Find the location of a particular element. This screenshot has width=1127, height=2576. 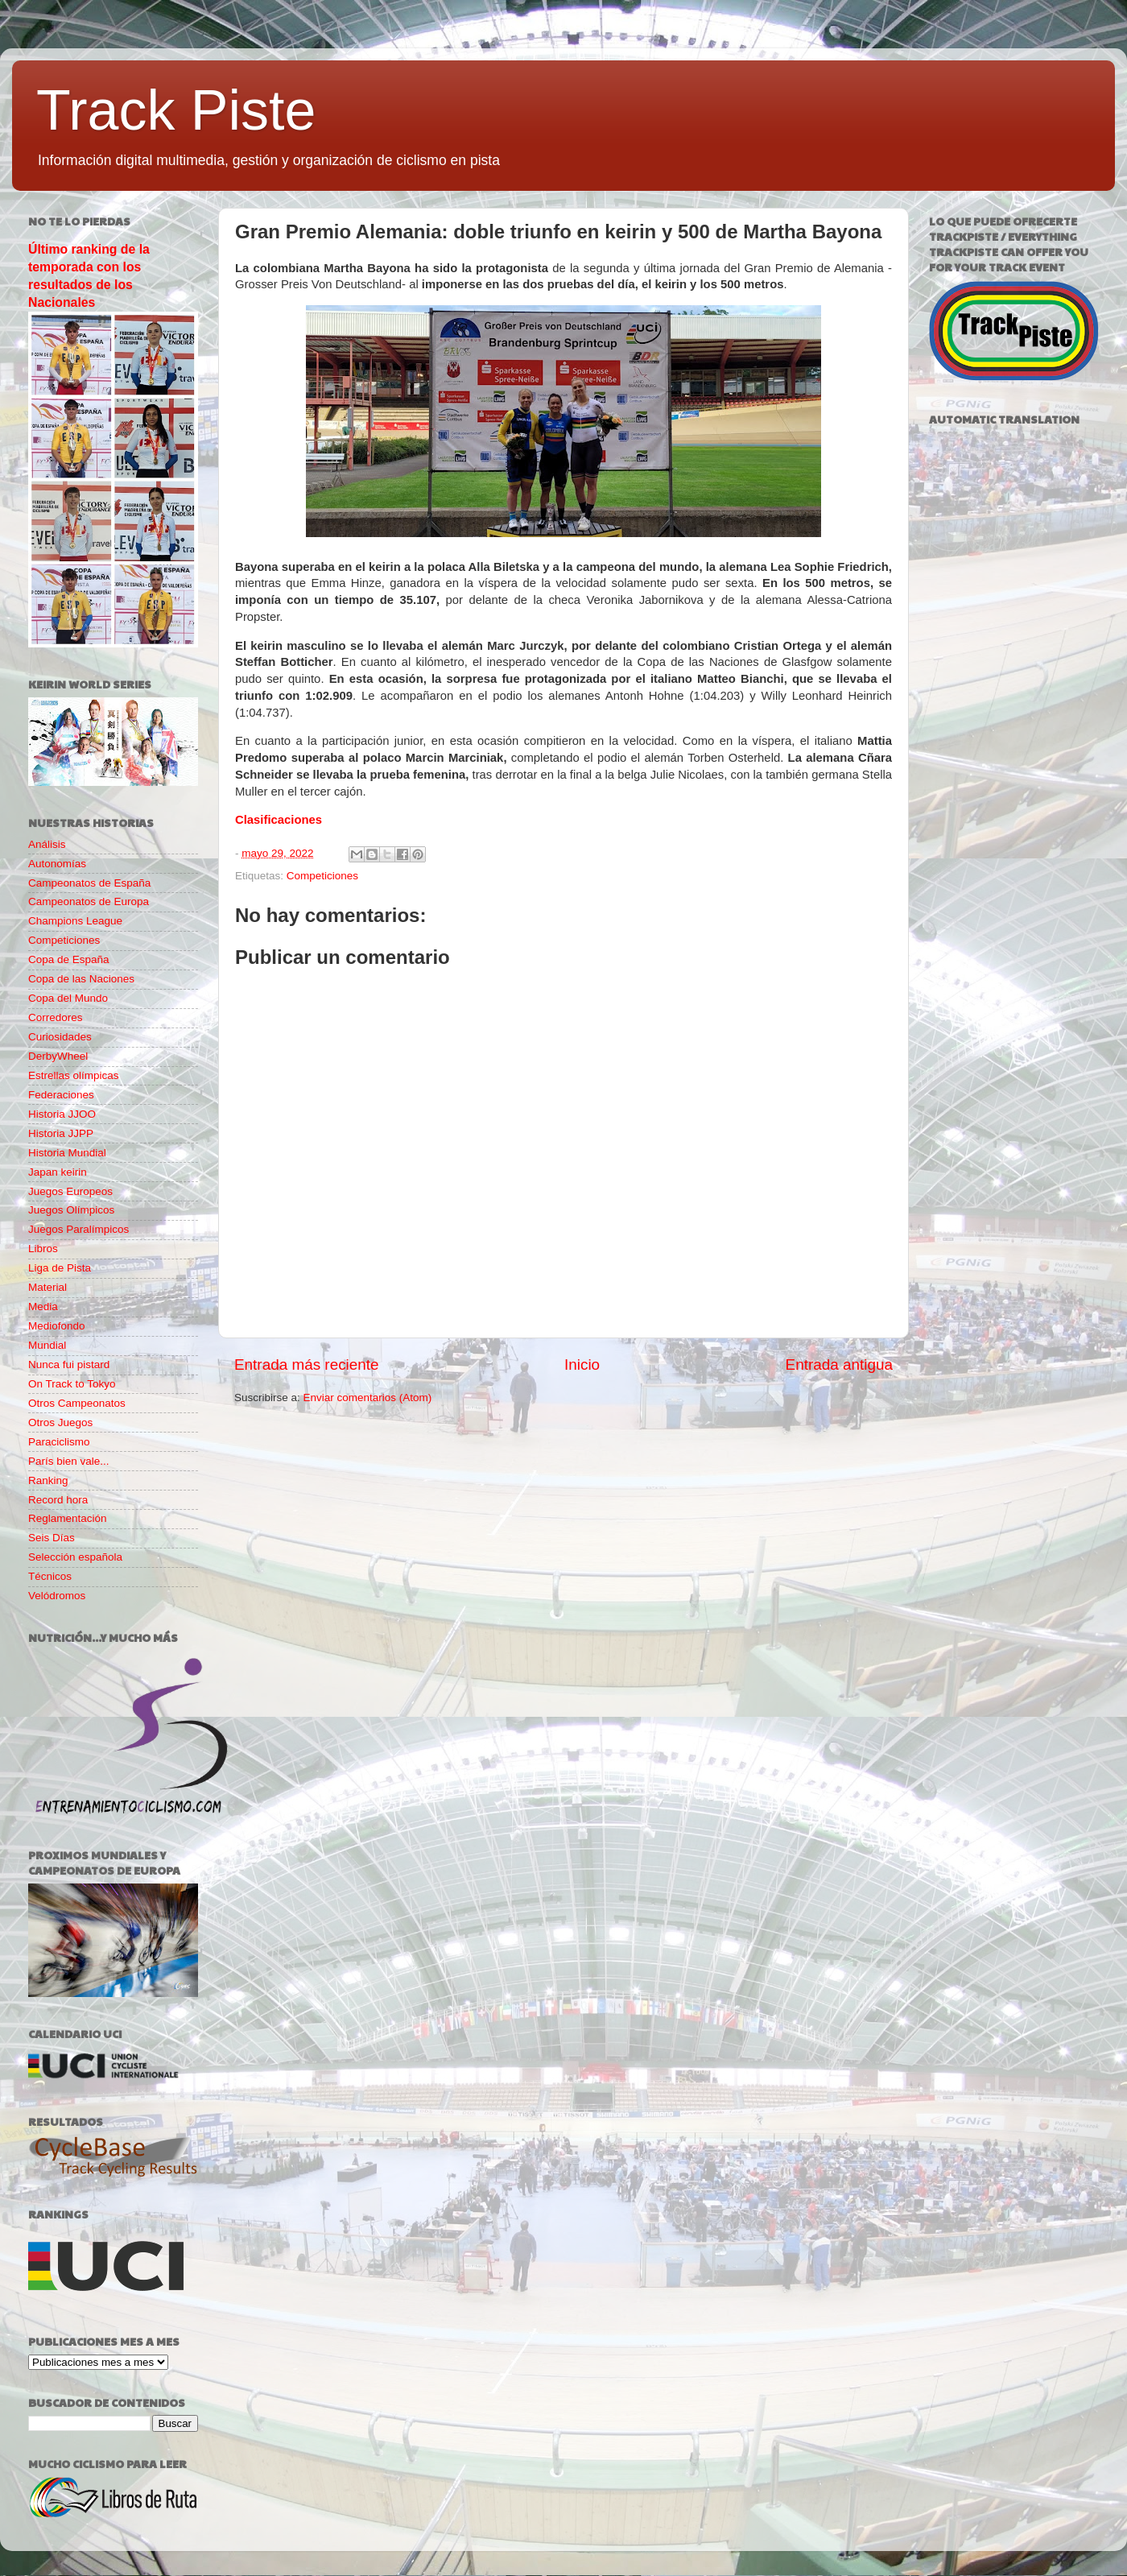

Competiciones is located at coordinates (322, 876).